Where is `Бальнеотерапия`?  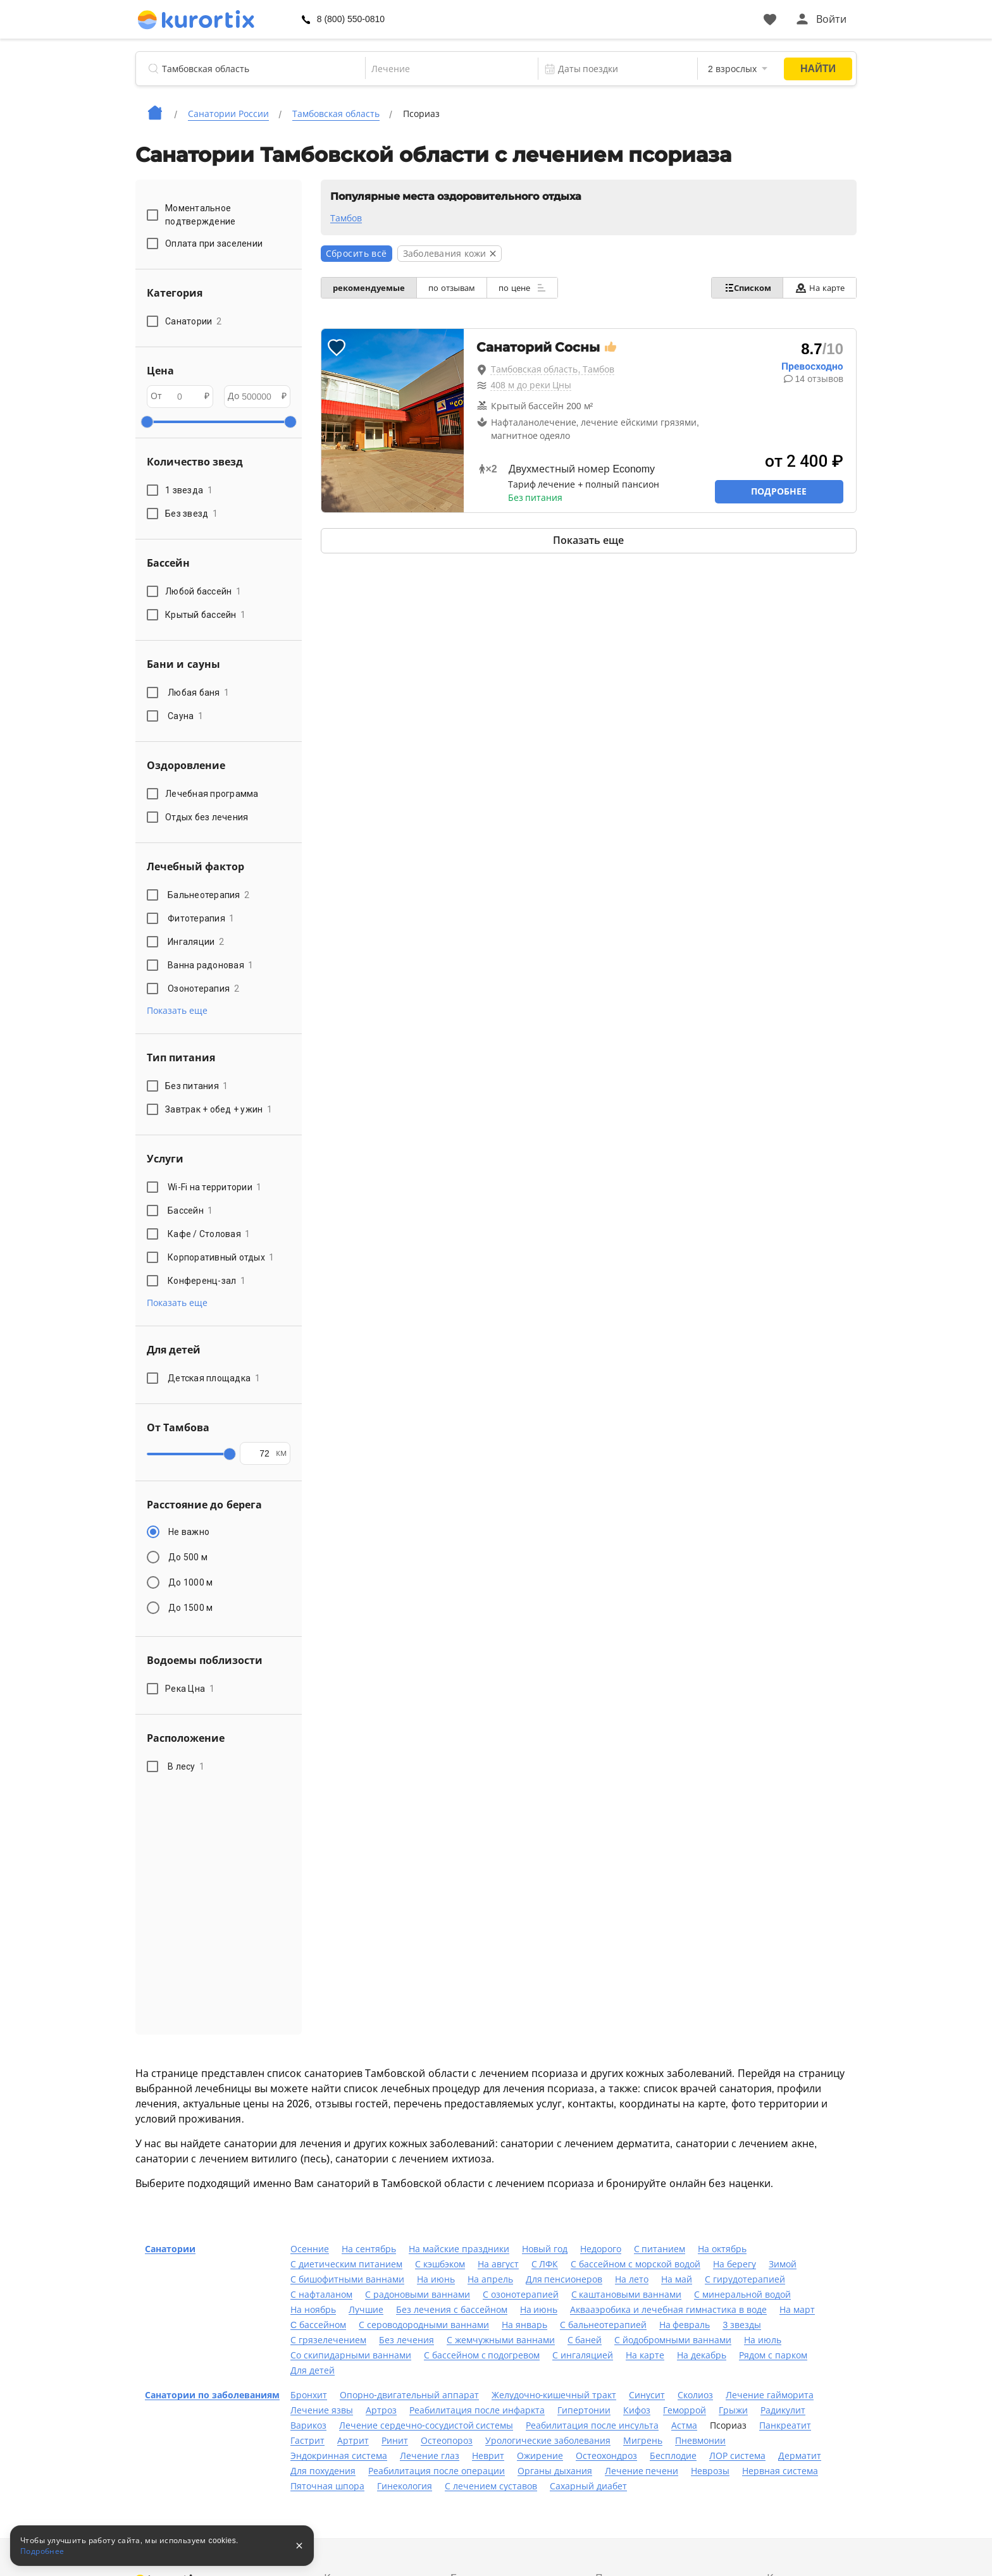 Бальнеотерапия is located at coordinates (208, 895).